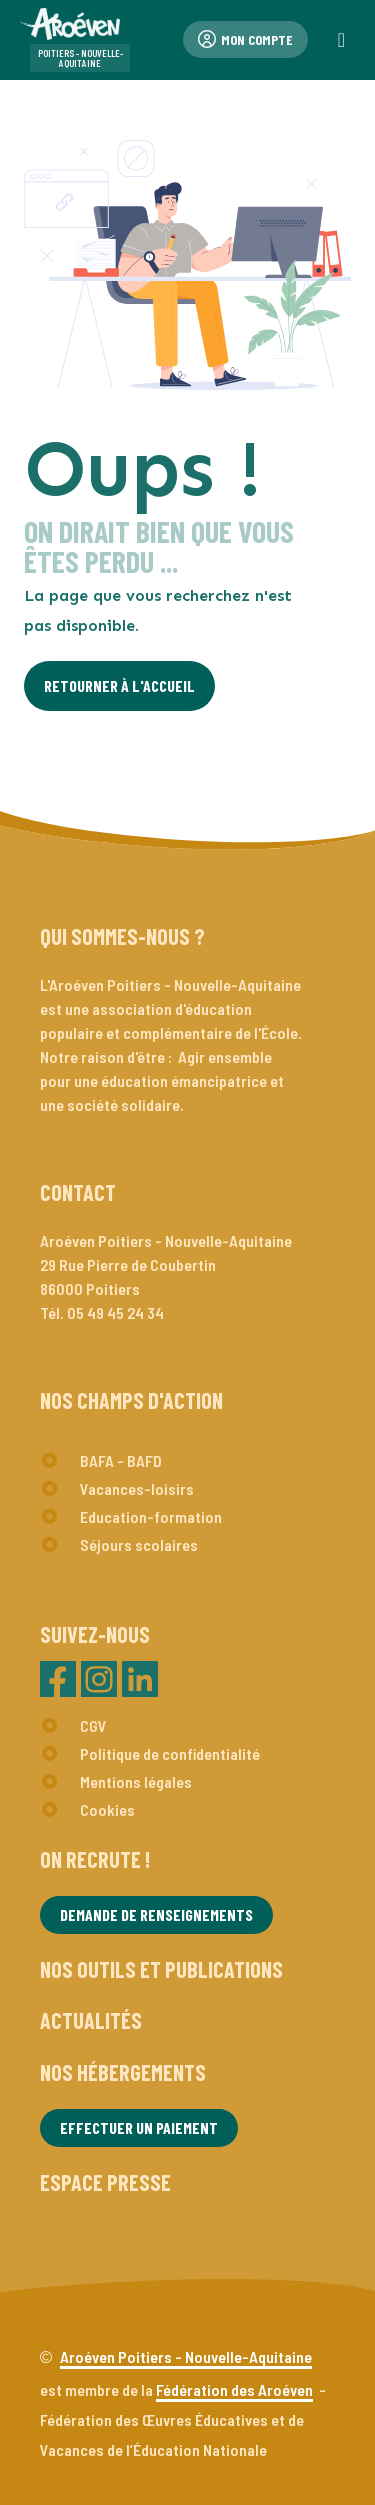  What do you see at coordinates (161, 1969) in the screenshot?
I see `Nos outils et publications` at bounding box center [161, 1969].